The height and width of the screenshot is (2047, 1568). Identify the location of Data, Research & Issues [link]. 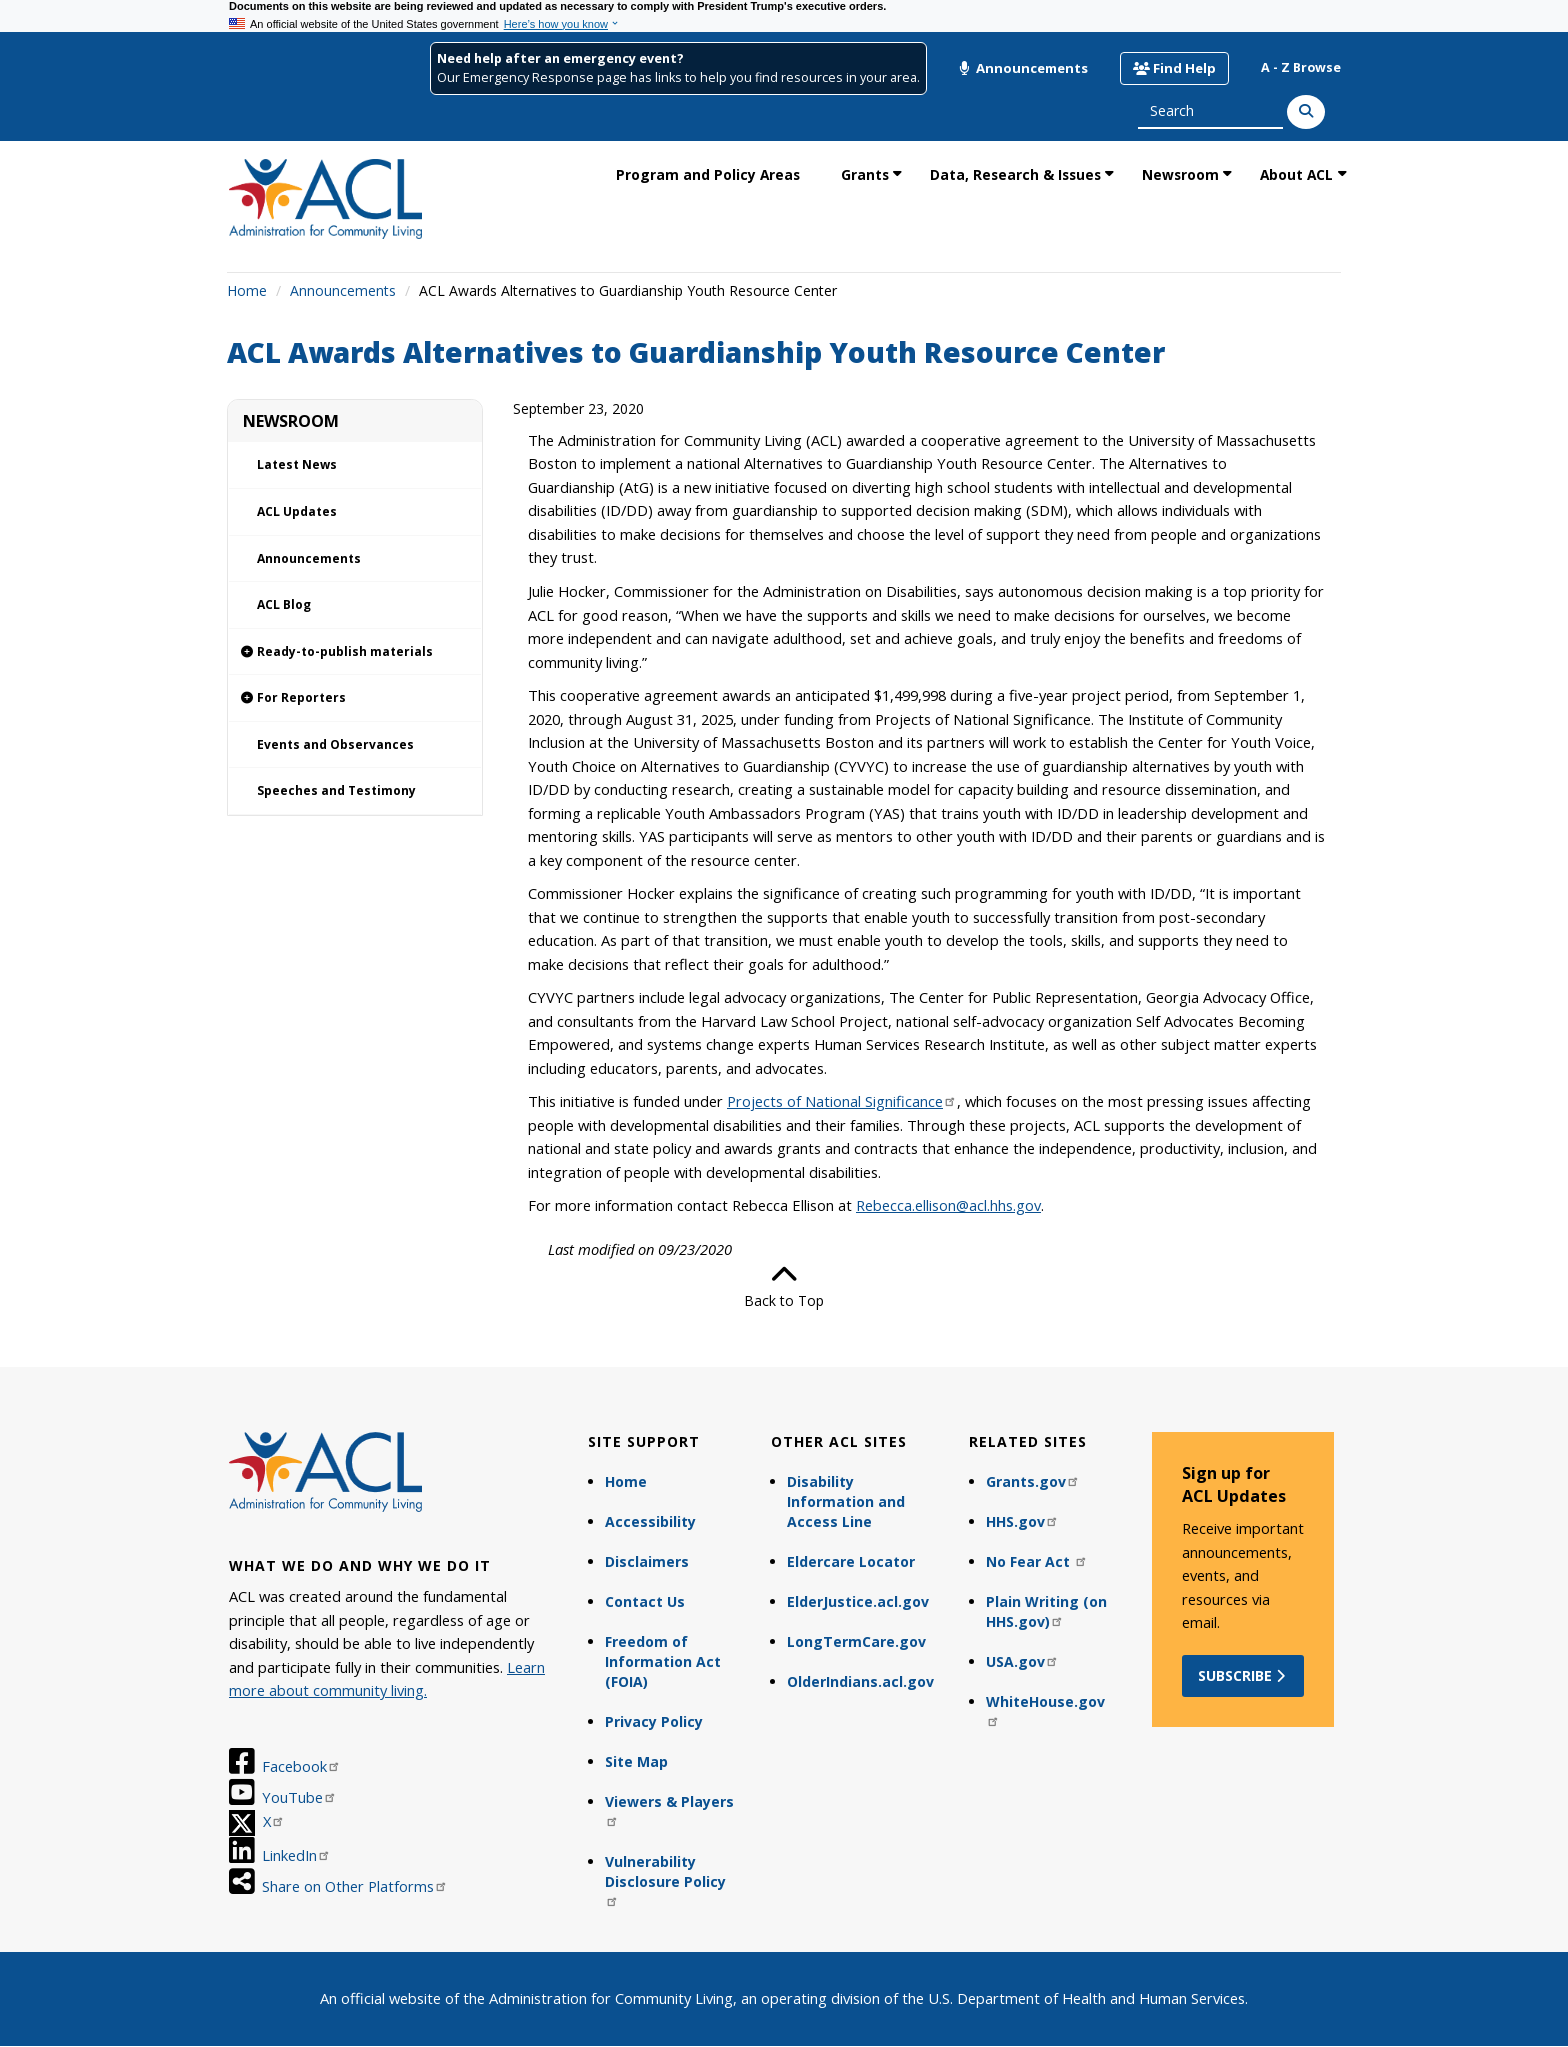
(1015, 174).